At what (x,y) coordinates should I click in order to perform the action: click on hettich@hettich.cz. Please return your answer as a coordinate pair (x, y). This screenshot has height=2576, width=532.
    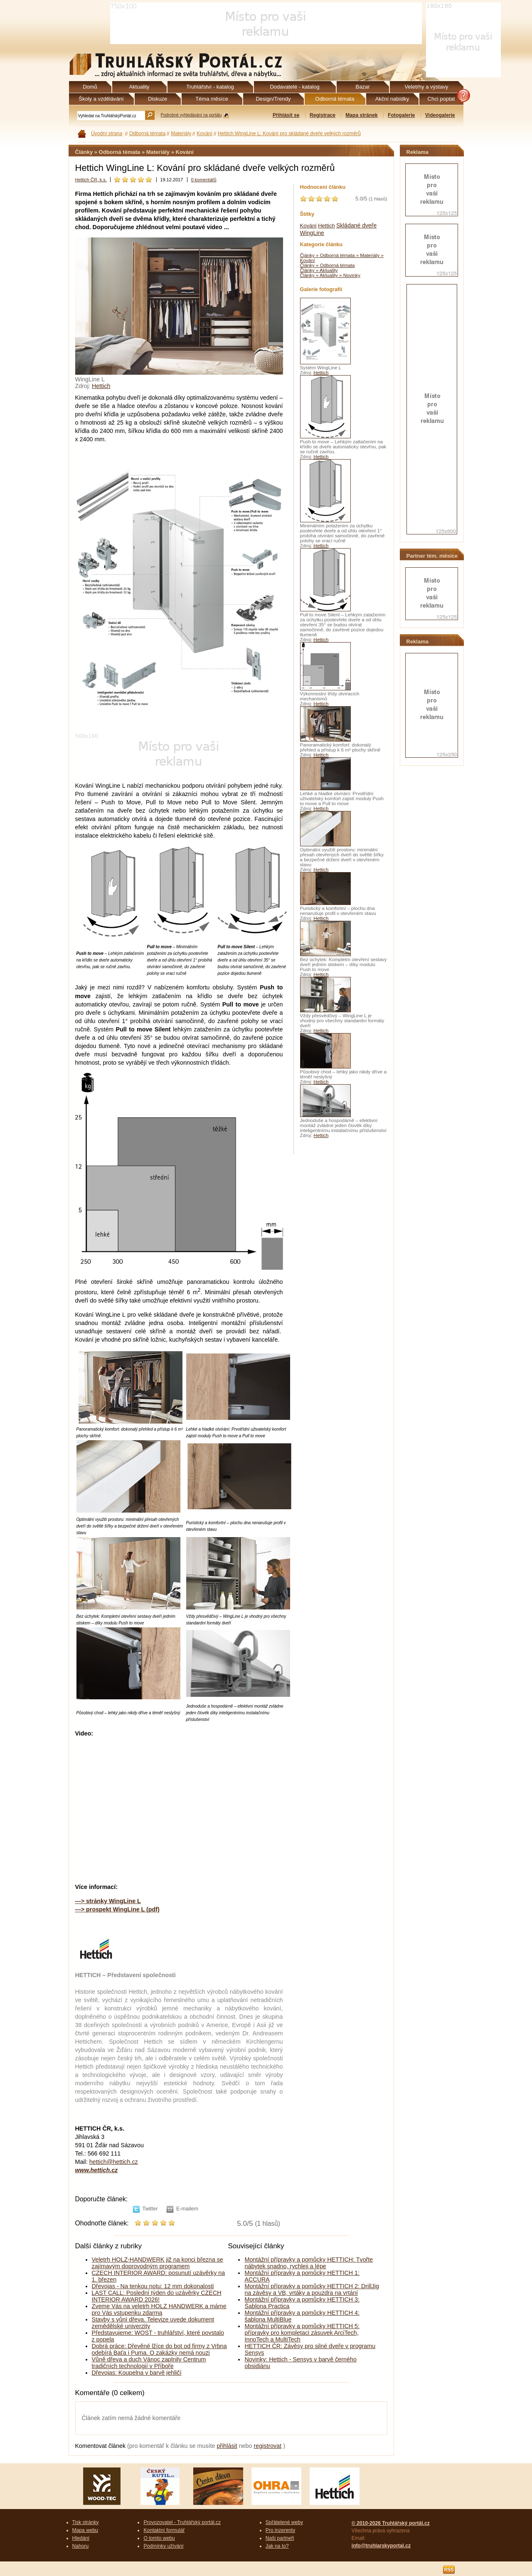
    Looking at the image, I should click on (113, 2161).